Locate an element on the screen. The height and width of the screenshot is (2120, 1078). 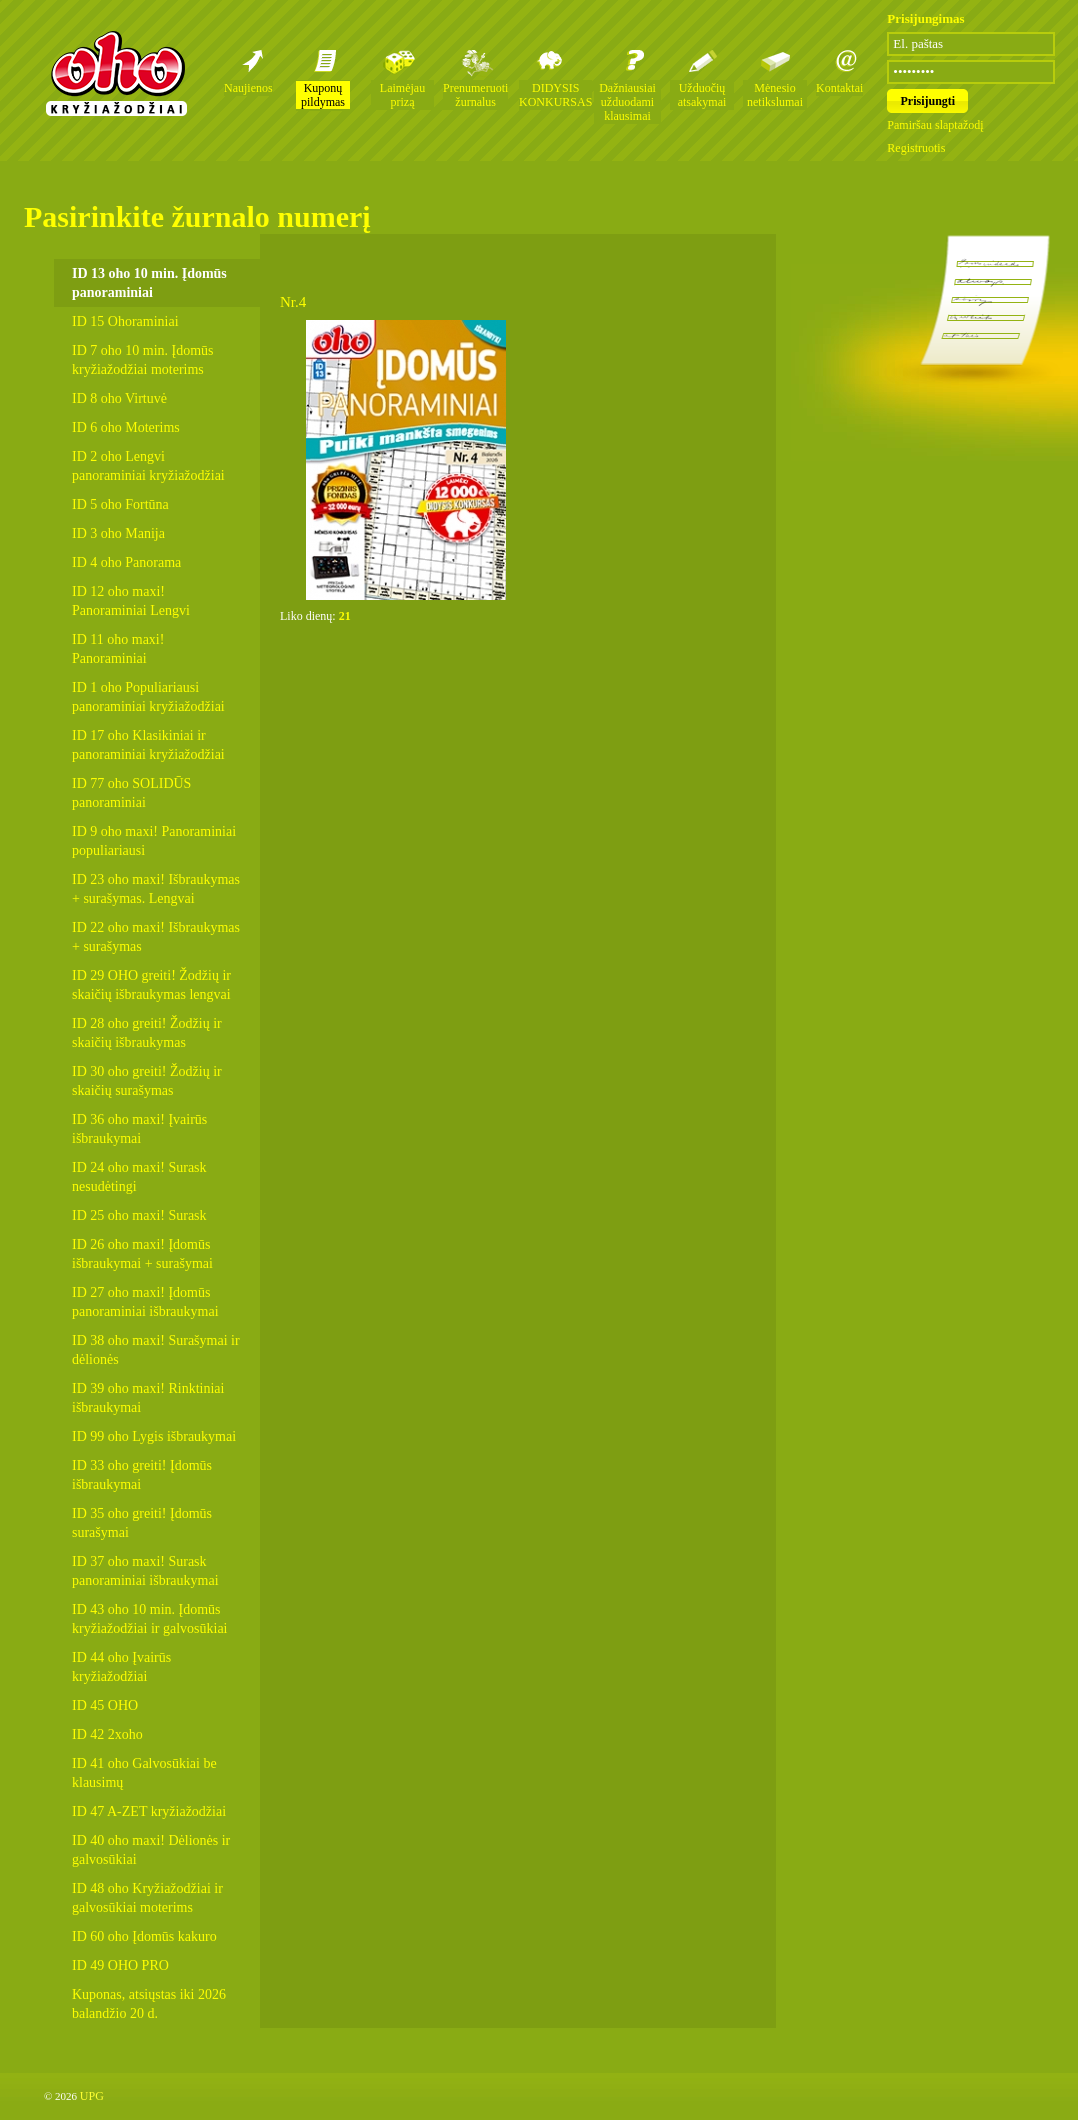
ID 5 oho Fortūna is located at coordinates (120, 504).